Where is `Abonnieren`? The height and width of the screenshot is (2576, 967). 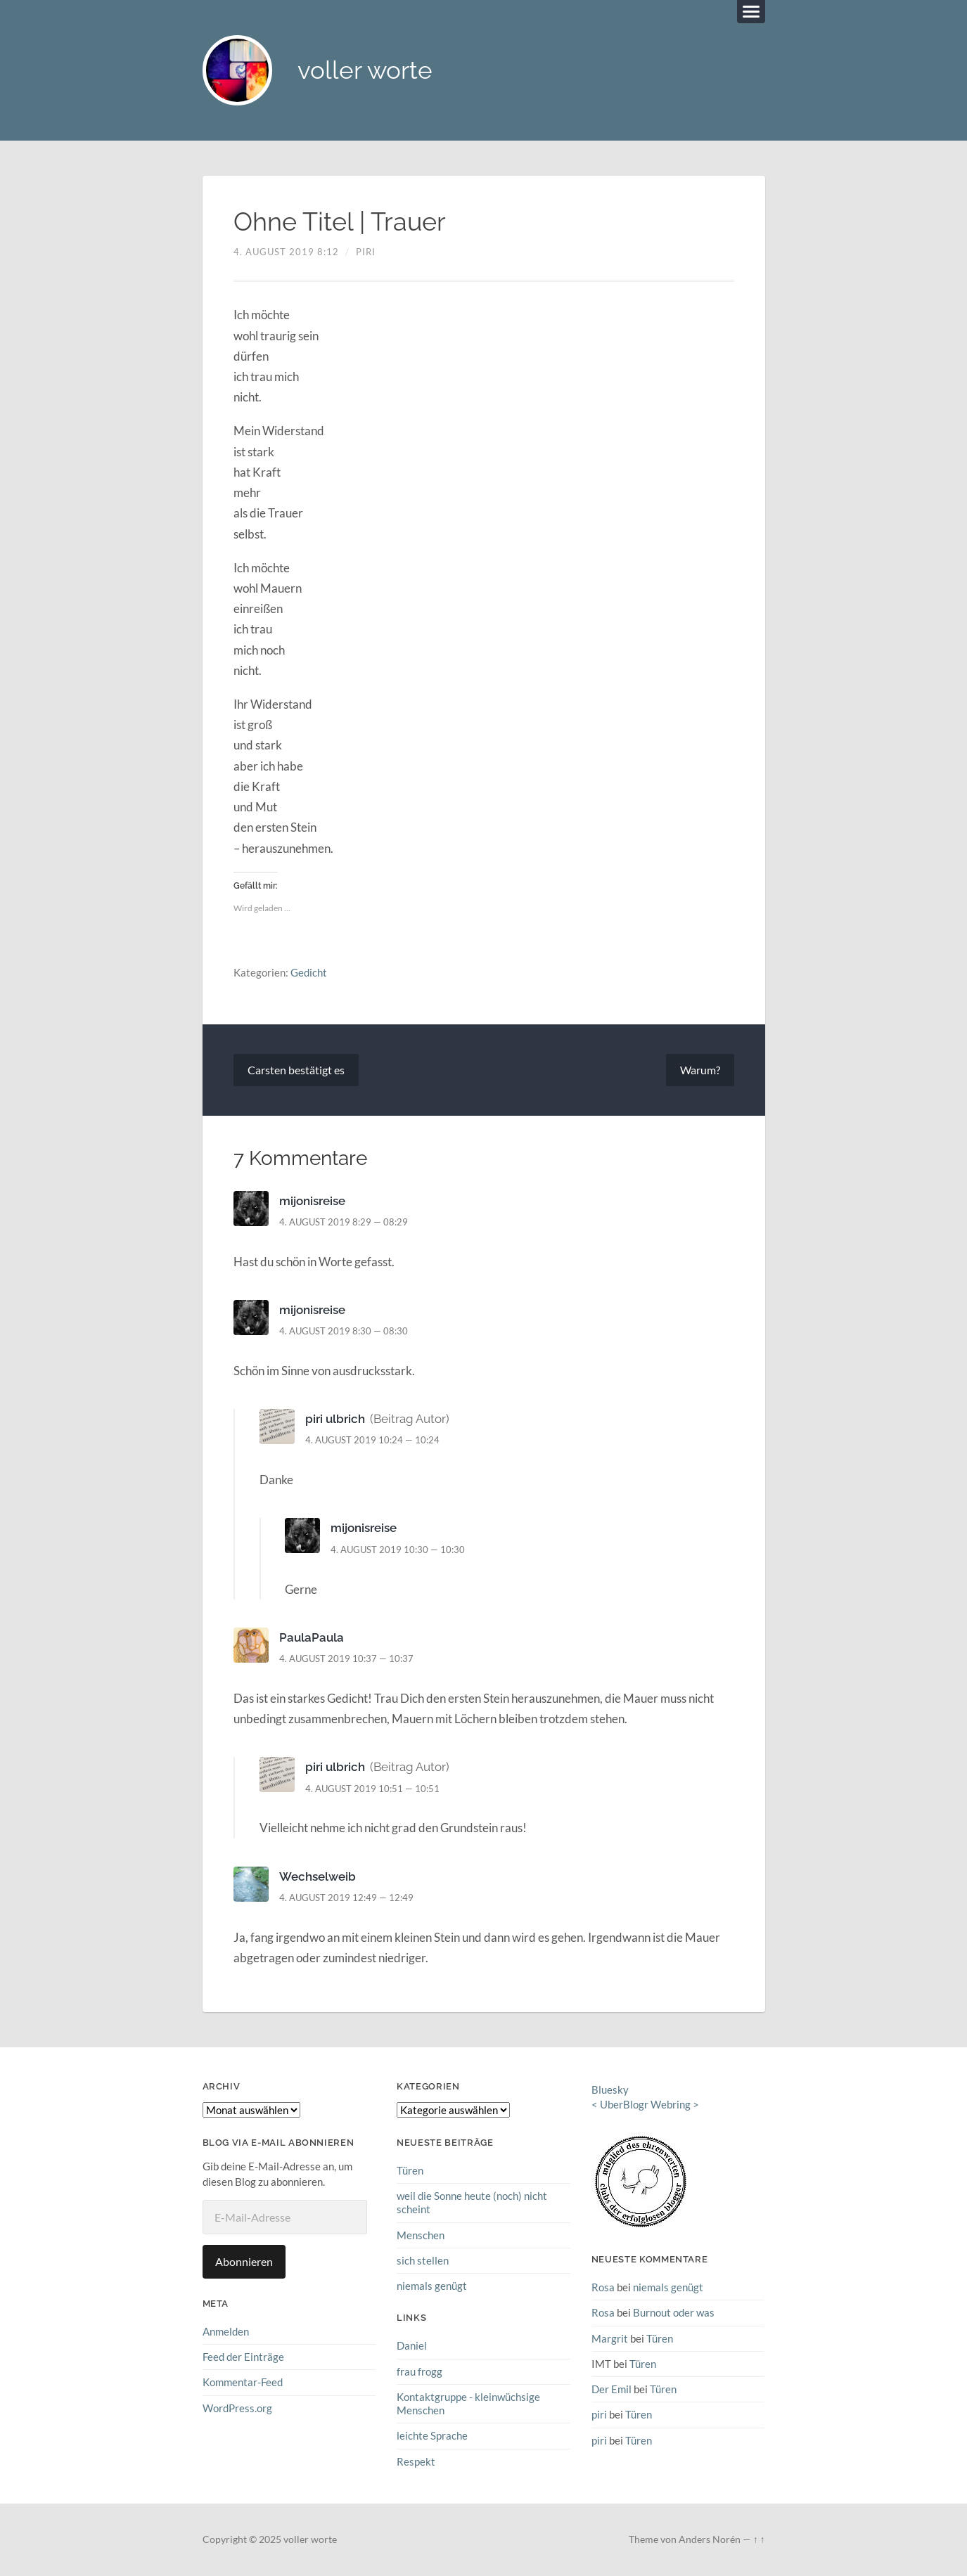 Abonnieren is located at coordinates (244, 2261).